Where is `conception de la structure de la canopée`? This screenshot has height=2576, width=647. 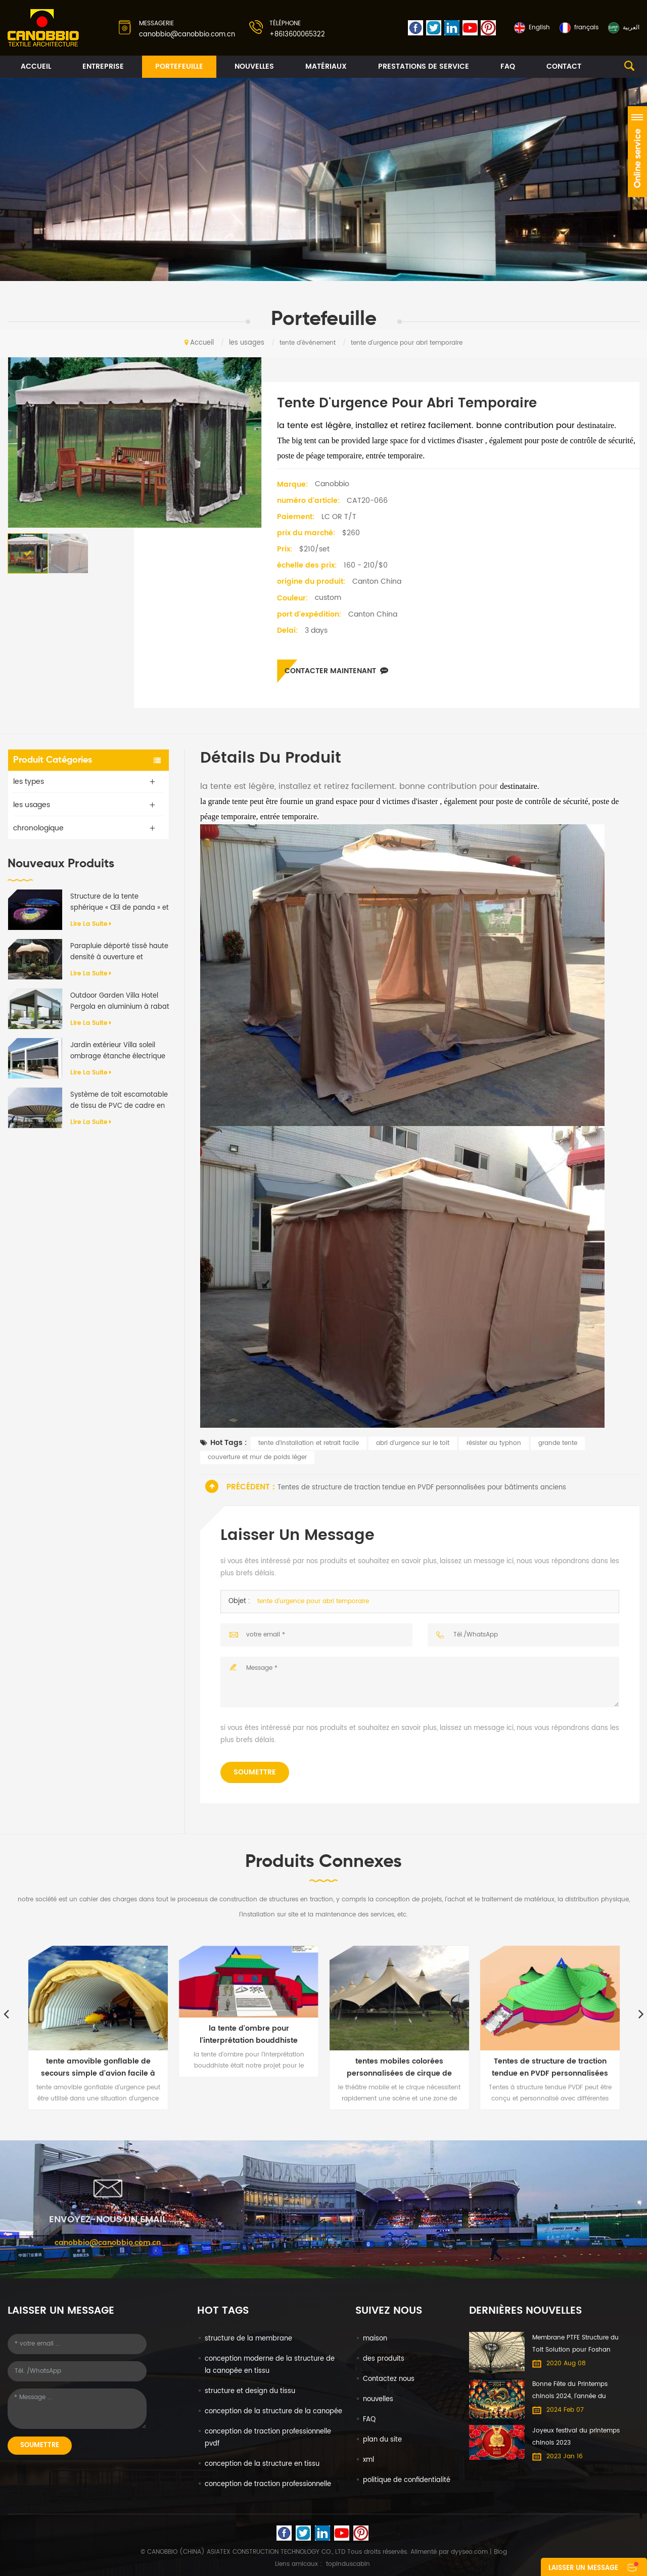
conception de la structure de la canopée is located at coordinates (273, 2411).